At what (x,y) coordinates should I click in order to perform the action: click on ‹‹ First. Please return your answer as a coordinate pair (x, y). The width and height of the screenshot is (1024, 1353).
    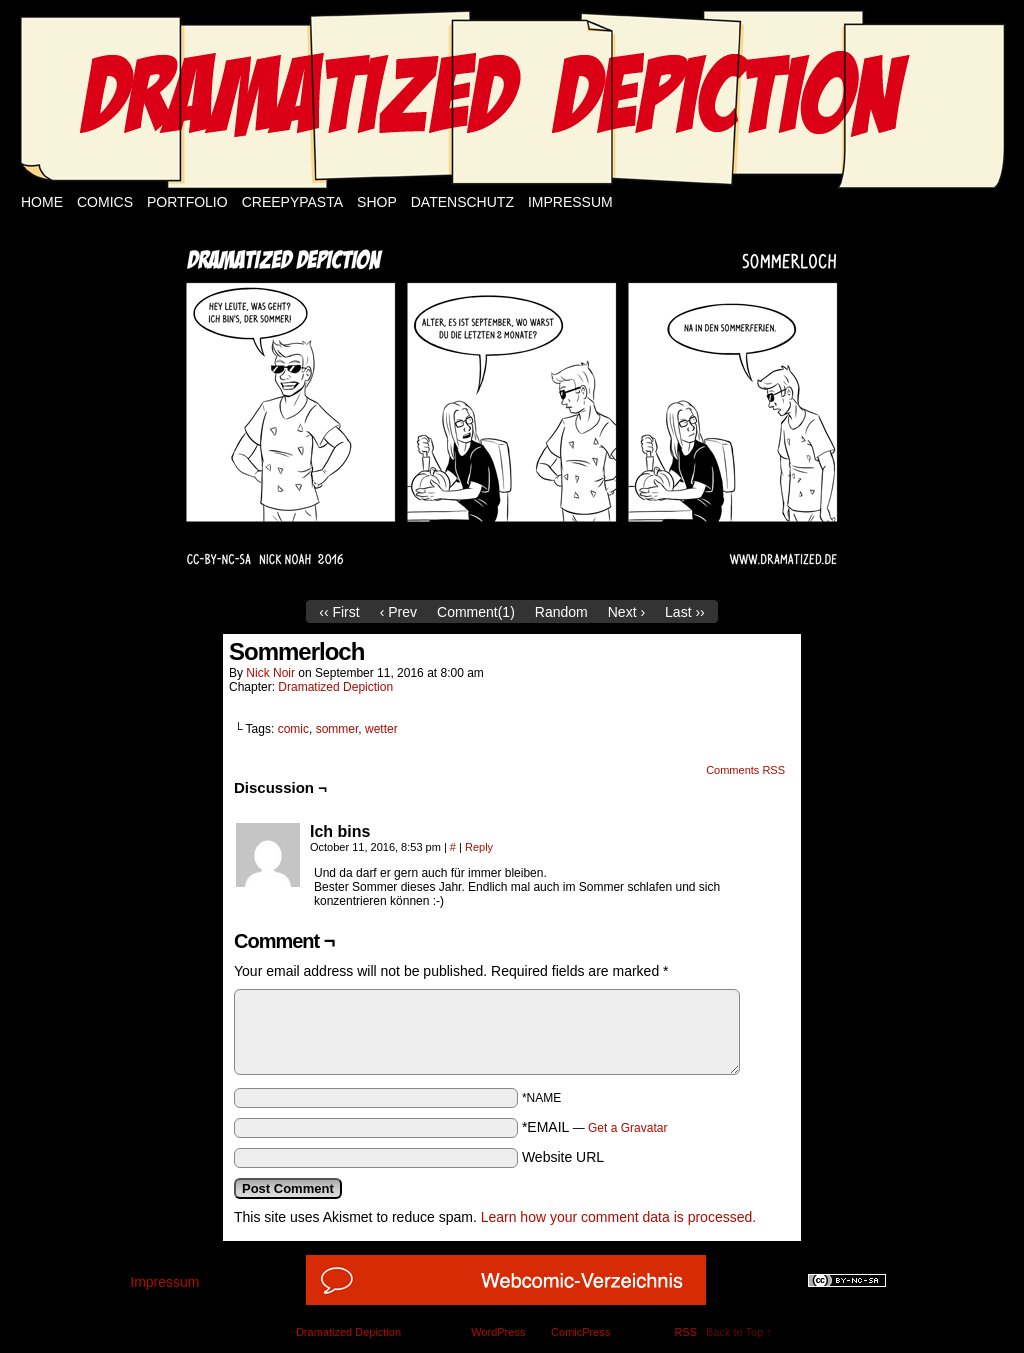
    Looking at the image, I should click on (339, 612).